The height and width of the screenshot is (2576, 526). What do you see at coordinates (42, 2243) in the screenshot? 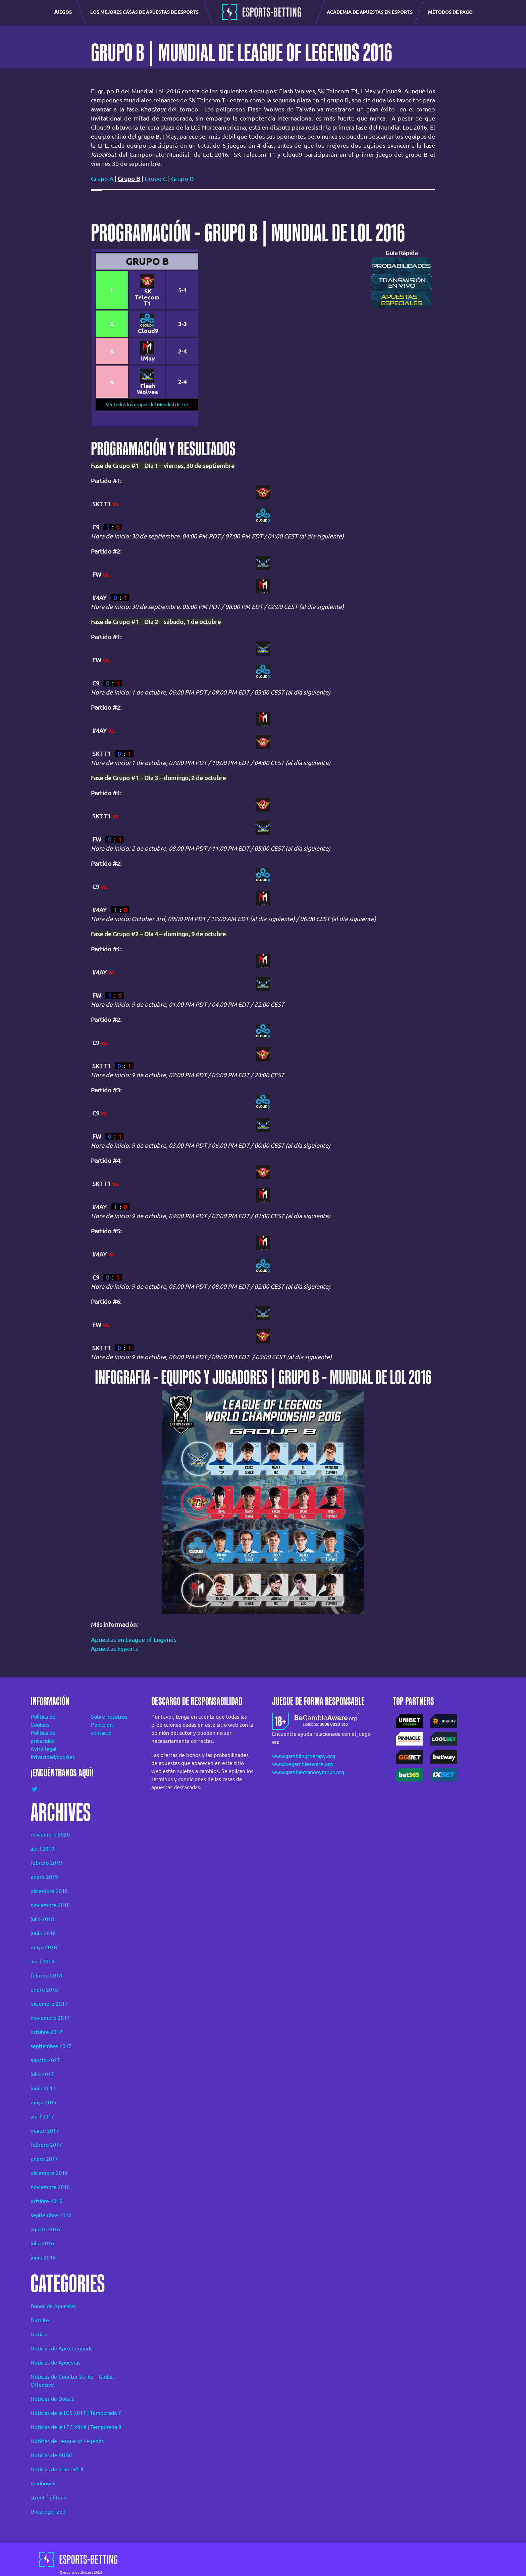
I see `julio 2016` at bounding box center [42, 2243].